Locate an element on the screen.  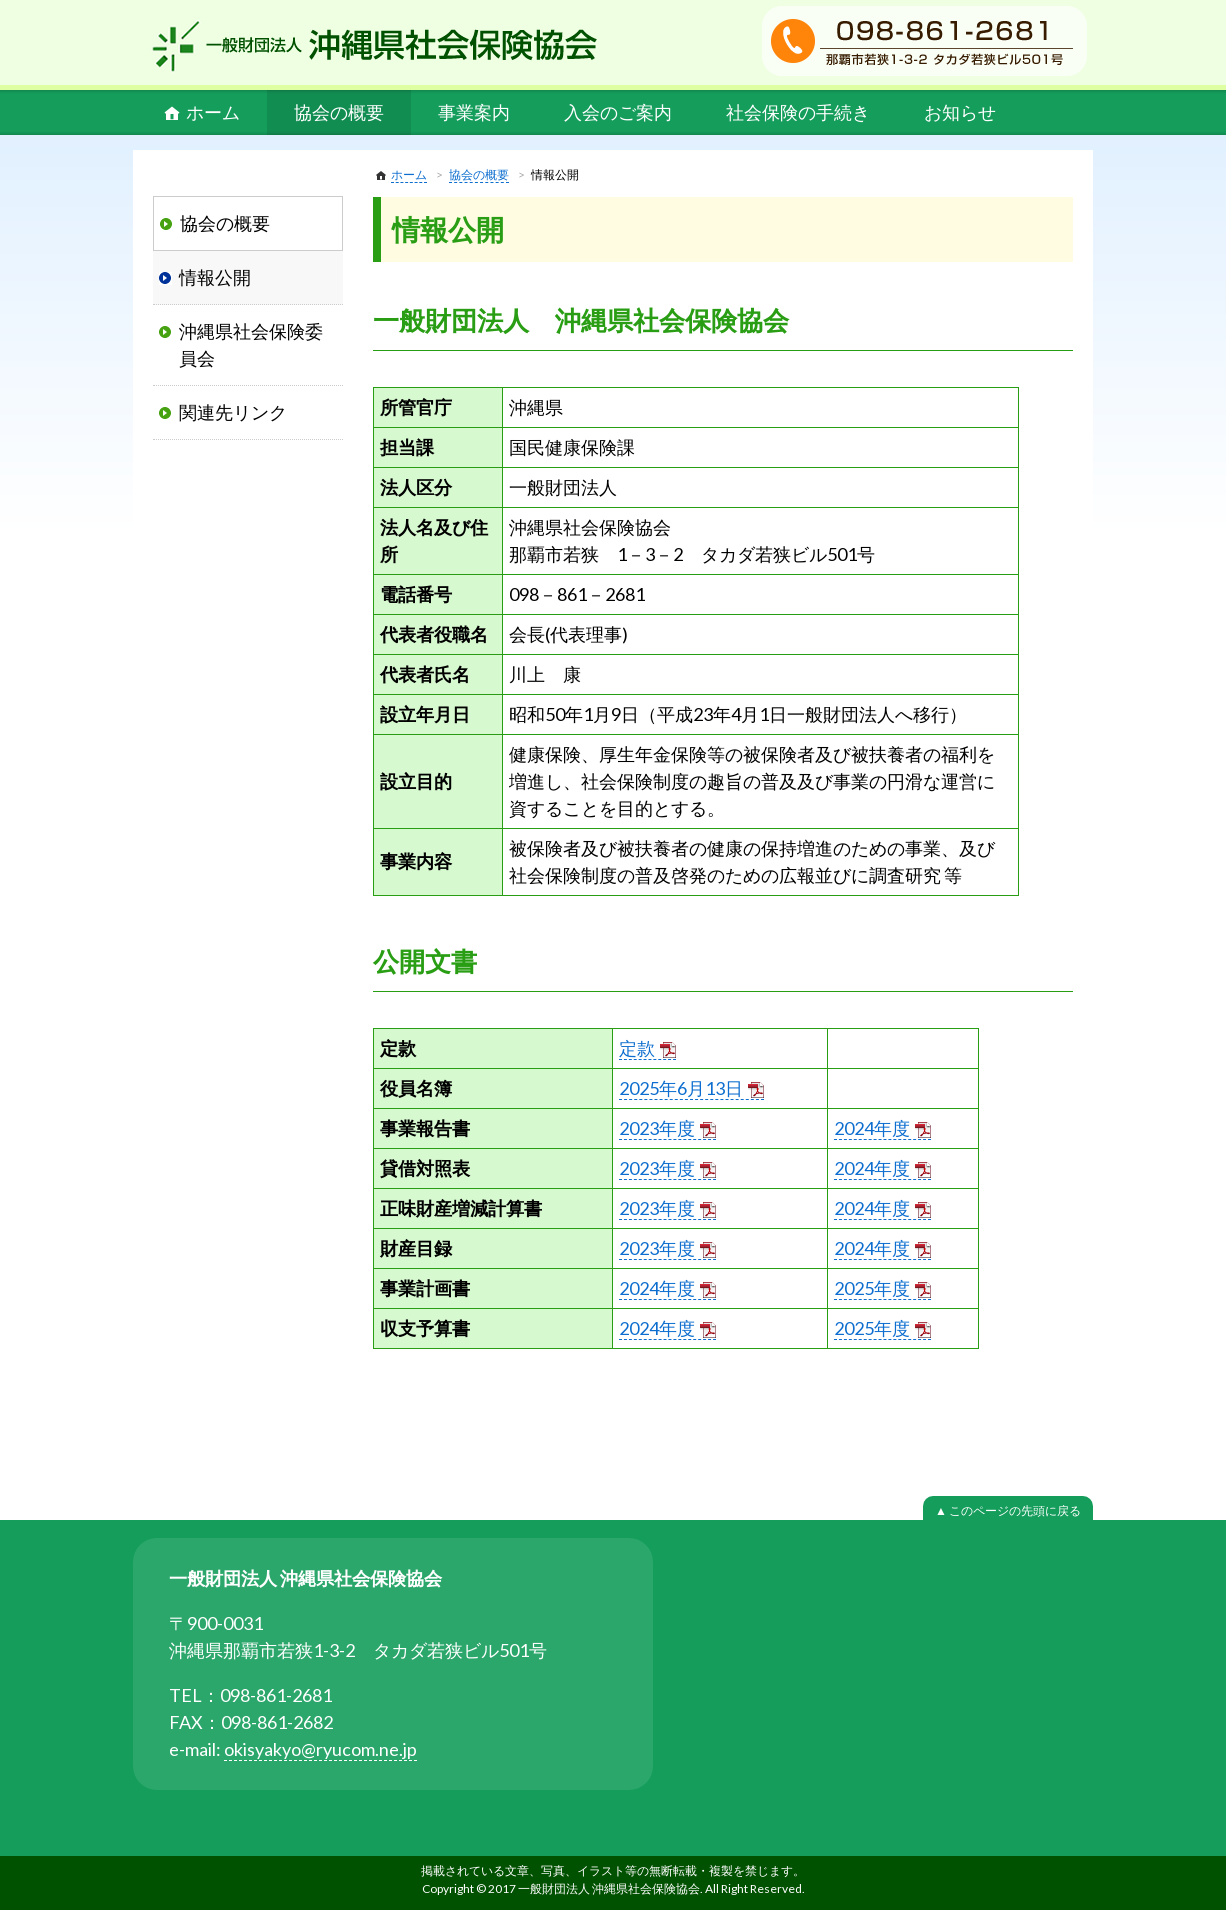
2025年6月13日 is located at coordinates (681, 1088).